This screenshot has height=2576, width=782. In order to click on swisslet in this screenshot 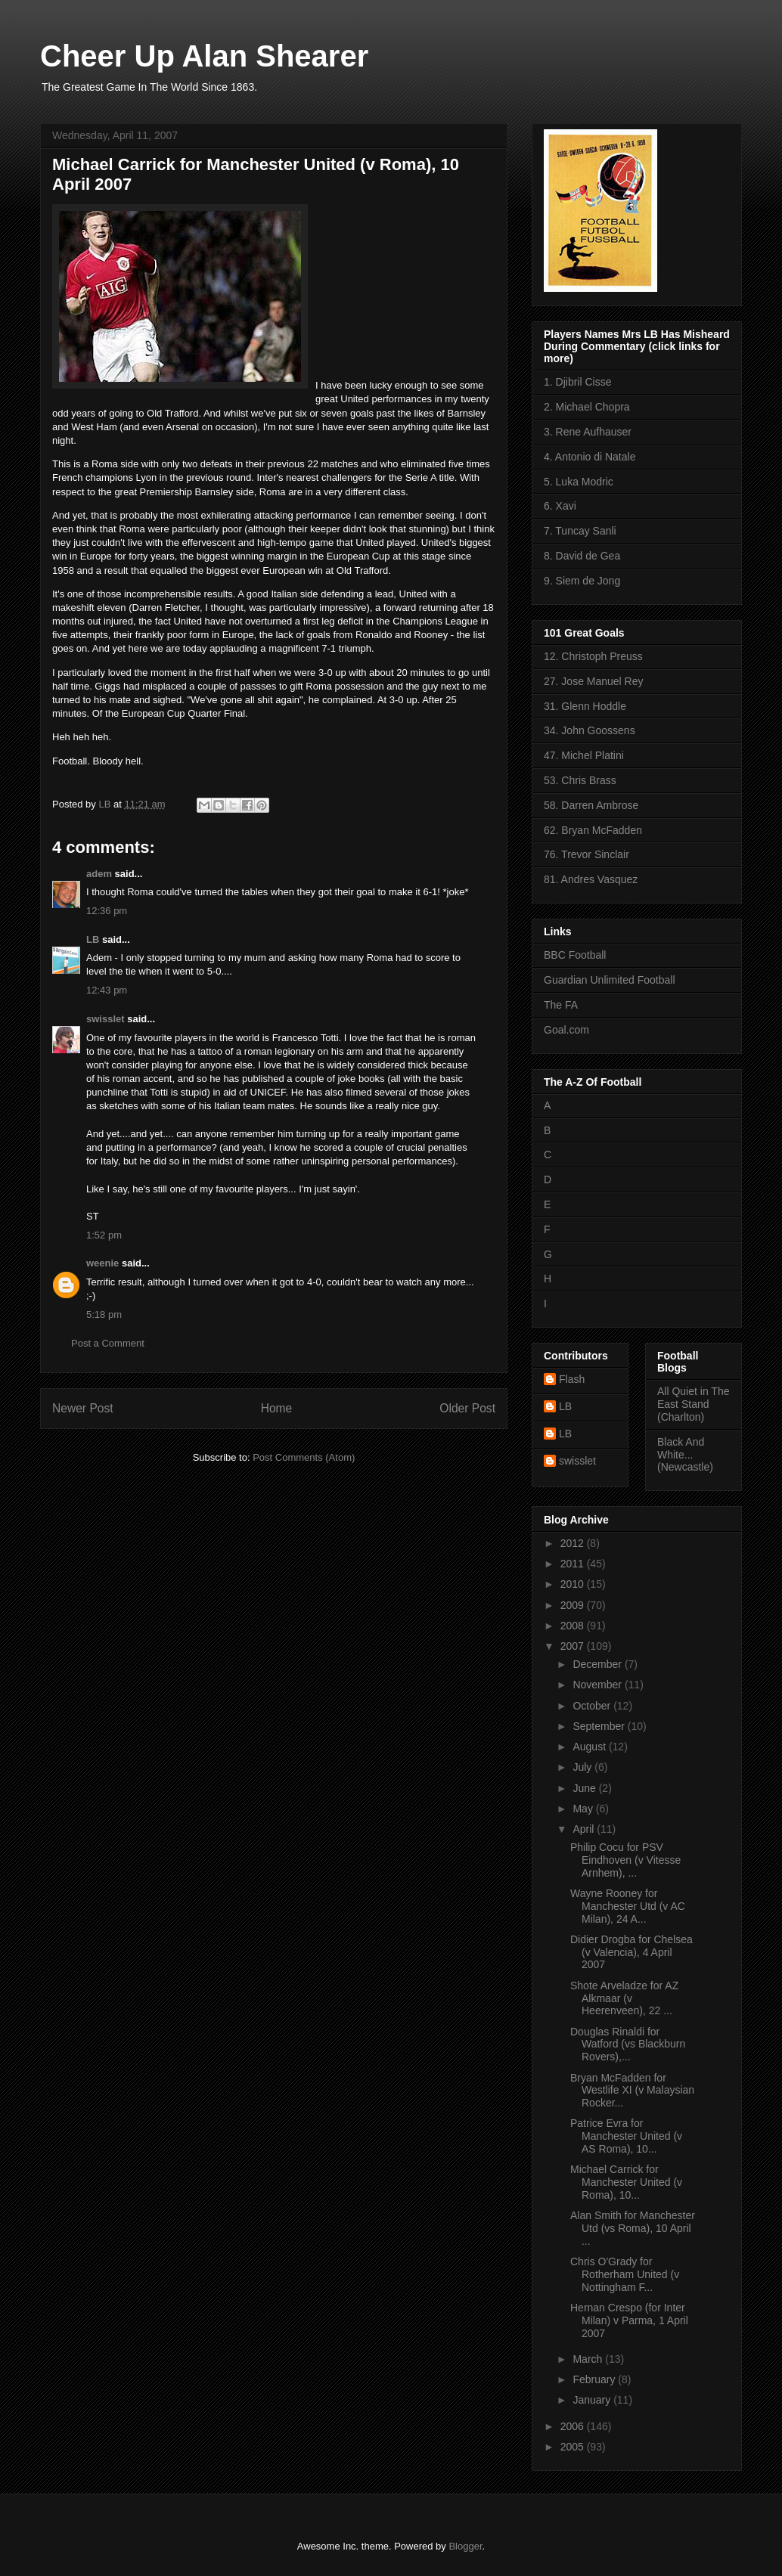, I will do `click(105, 1019)`.